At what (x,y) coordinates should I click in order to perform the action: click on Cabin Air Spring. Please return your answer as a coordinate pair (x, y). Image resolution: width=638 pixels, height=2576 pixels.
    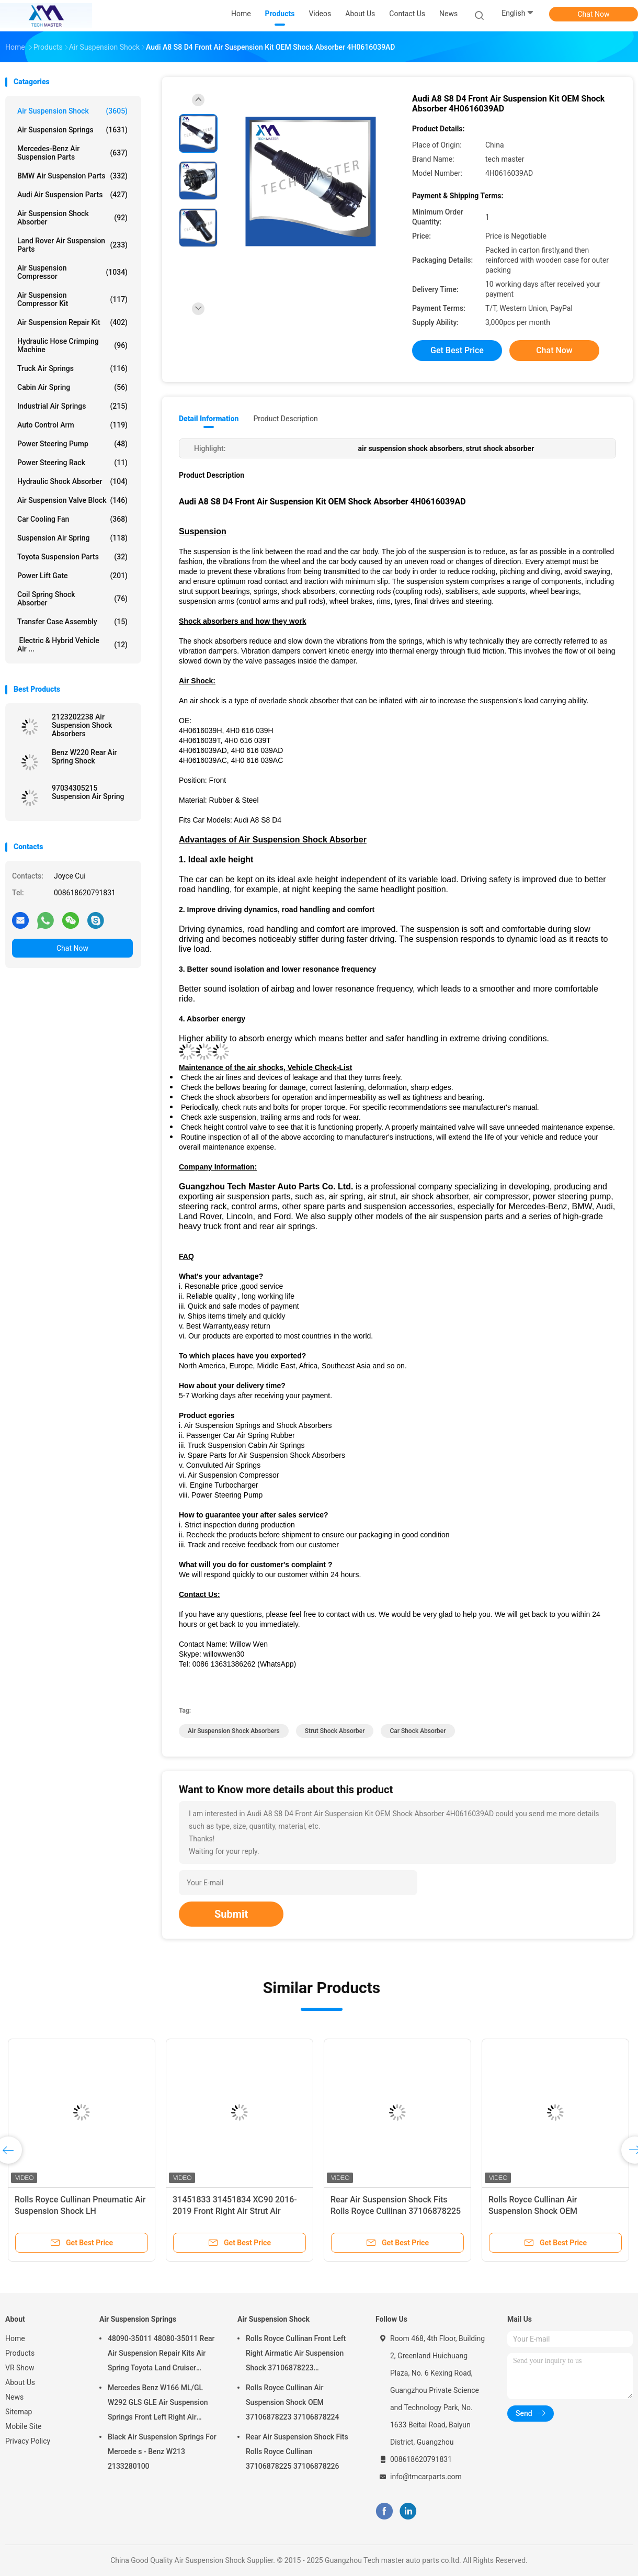
    Looking at the image, I should click on (72, 387).